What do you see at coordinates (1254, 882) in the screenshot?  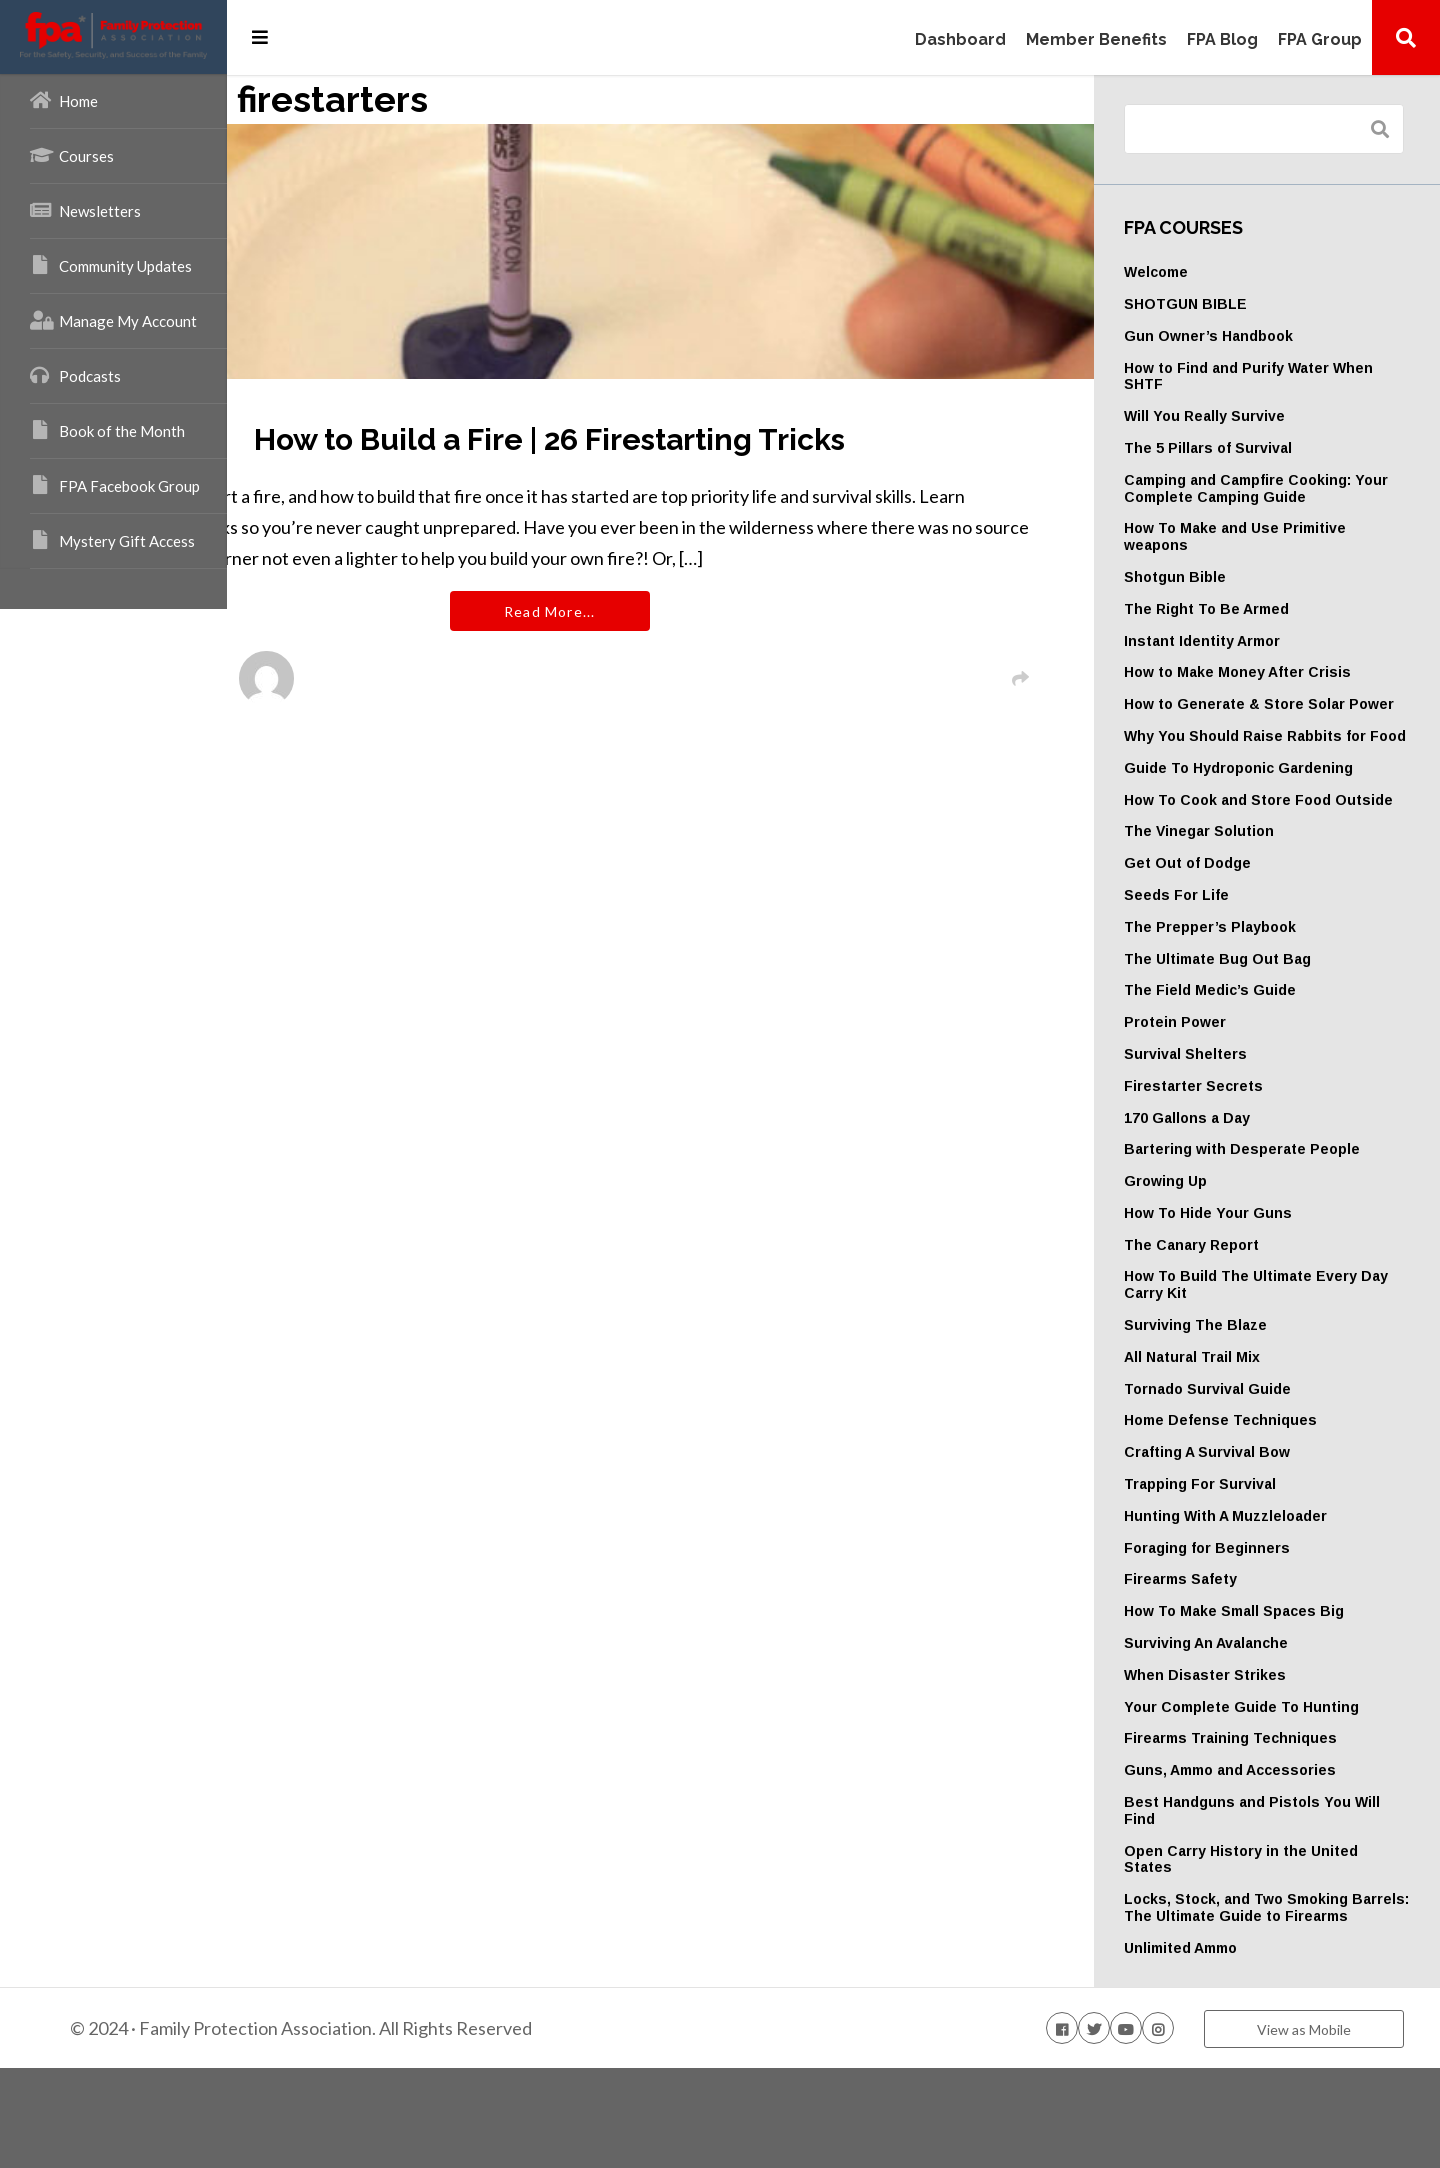 I see `The Vinegar Solution` at bounding box center [1254, 882].